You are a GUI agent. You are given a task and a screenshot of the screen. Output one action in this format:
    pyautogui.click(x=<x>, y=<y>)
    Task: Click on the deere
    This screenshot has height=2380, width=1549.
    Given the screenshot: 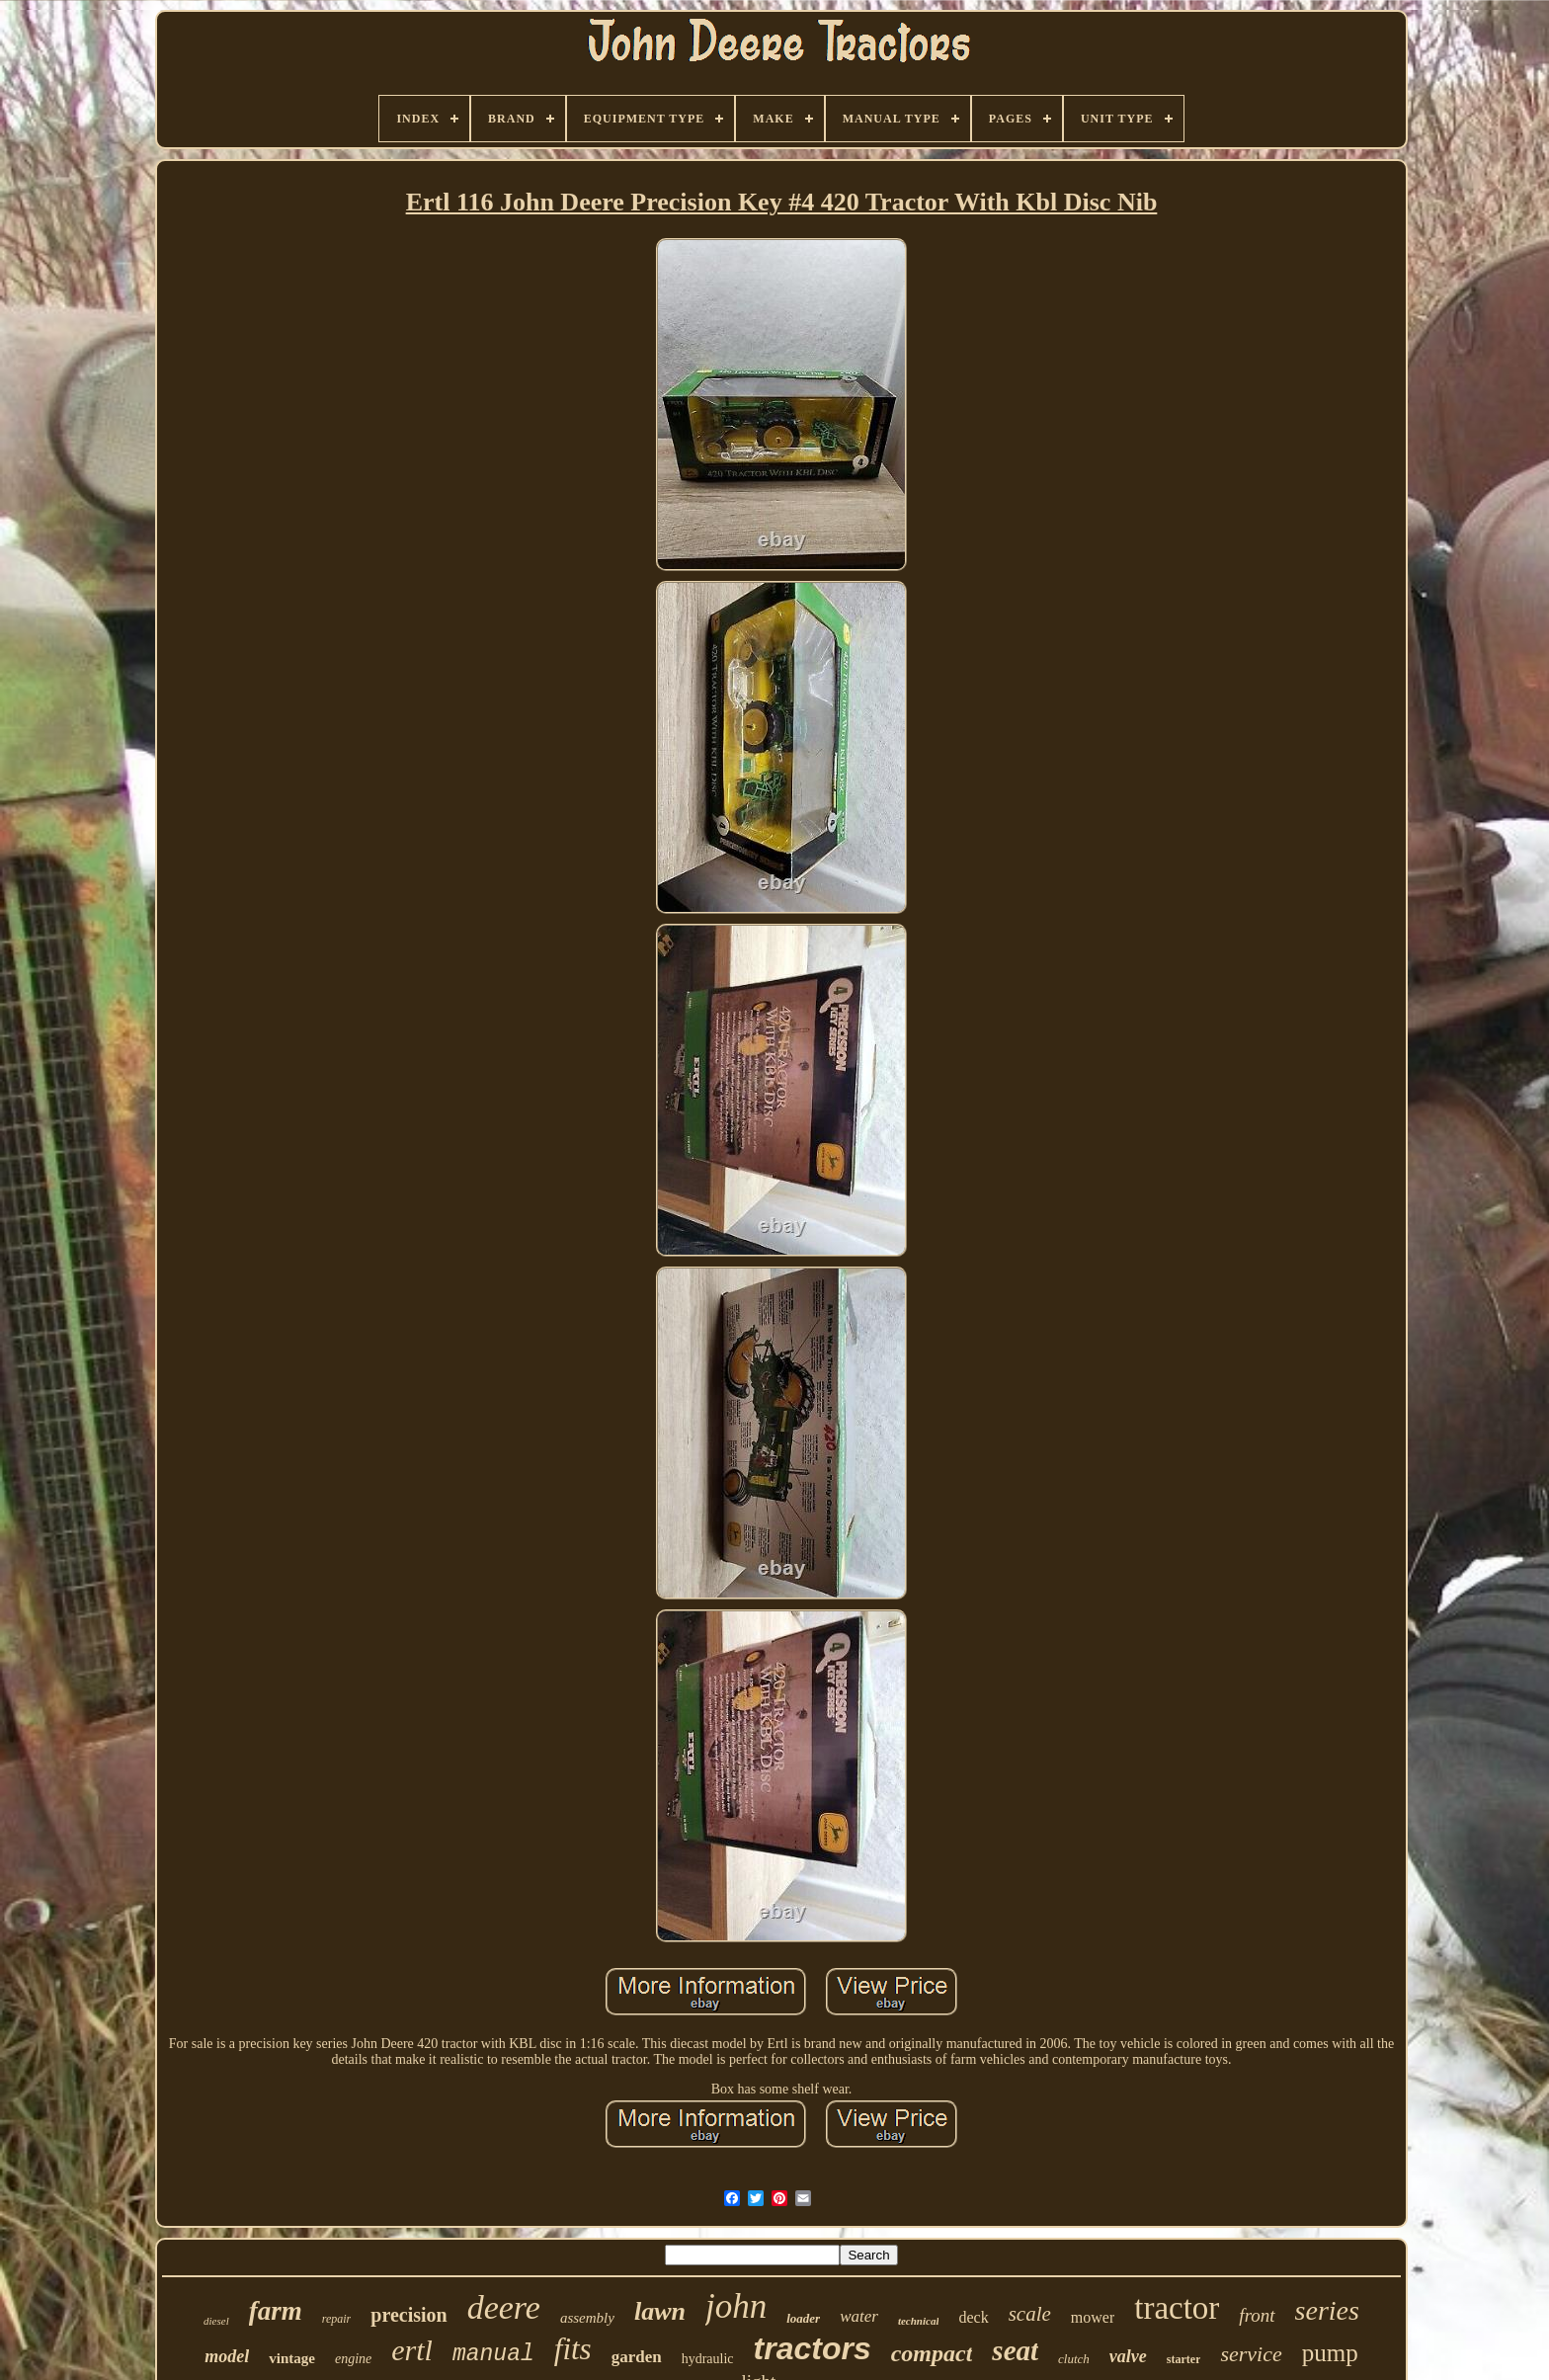 What is the action you would take?
    pyautogui.click(x=503, y=2307)
    